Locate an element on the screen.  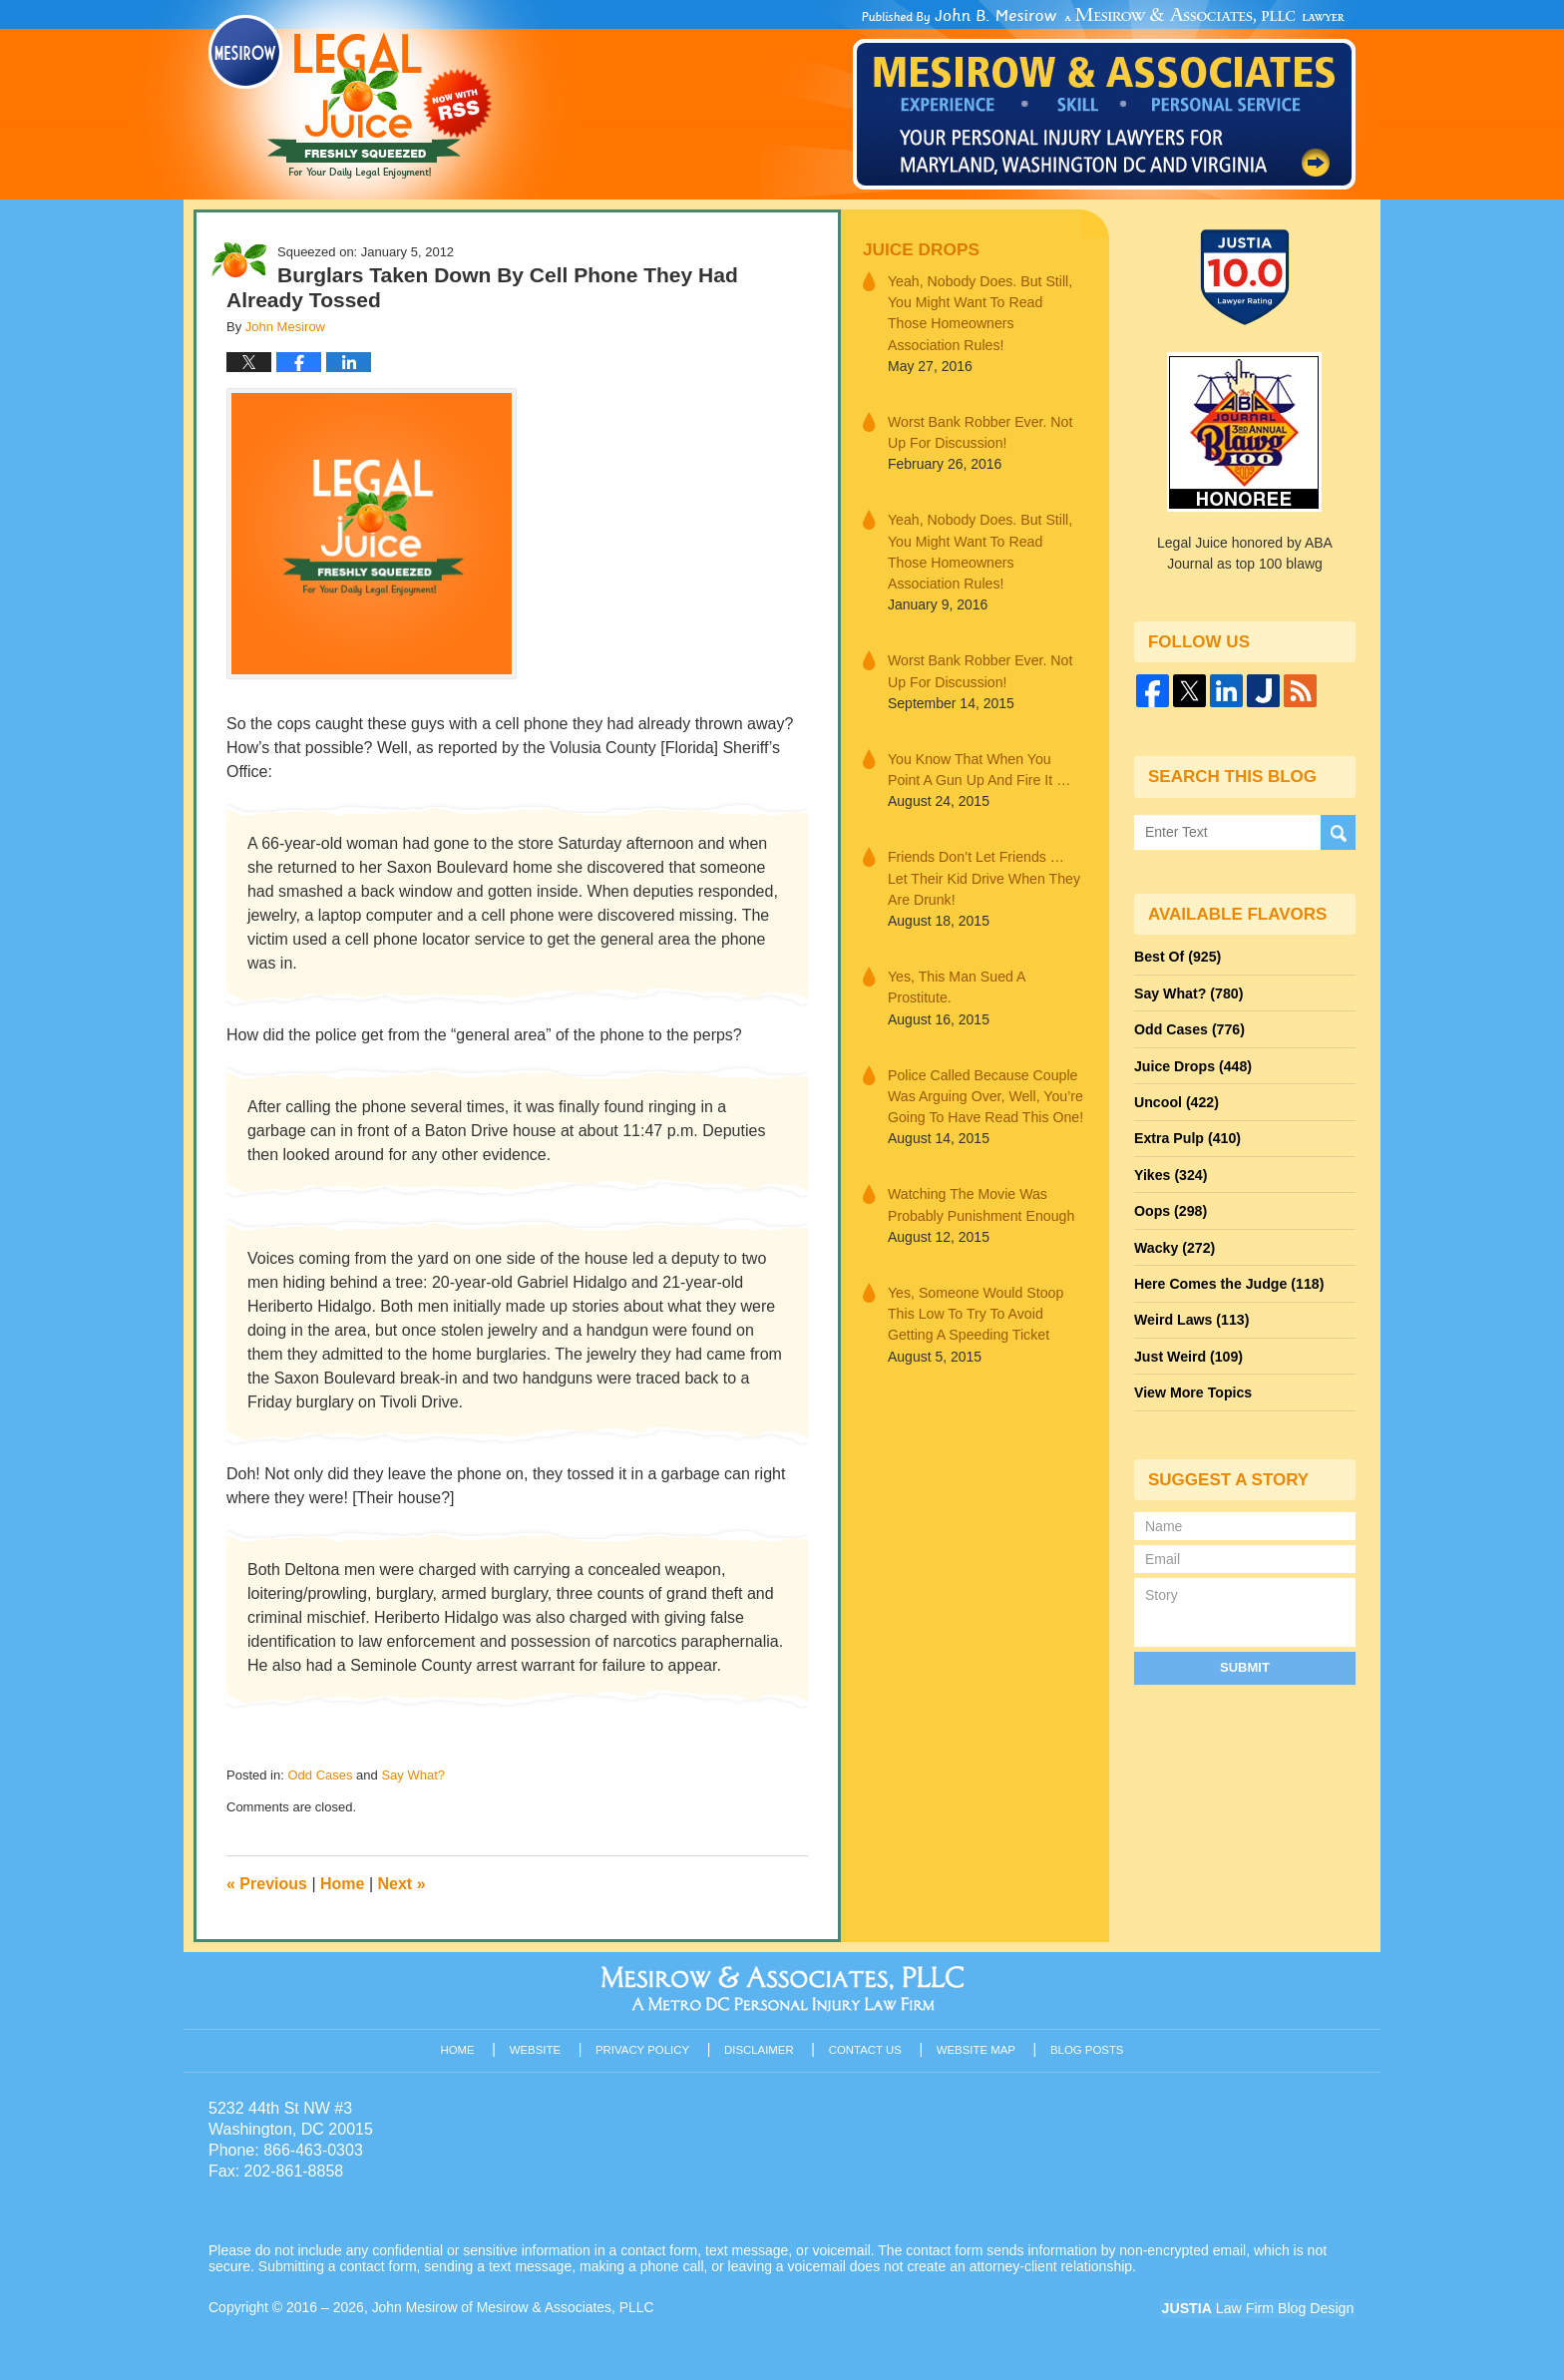
You Know That When You Point A Gun Up And Fire It … is located at coordinates (978, 766).